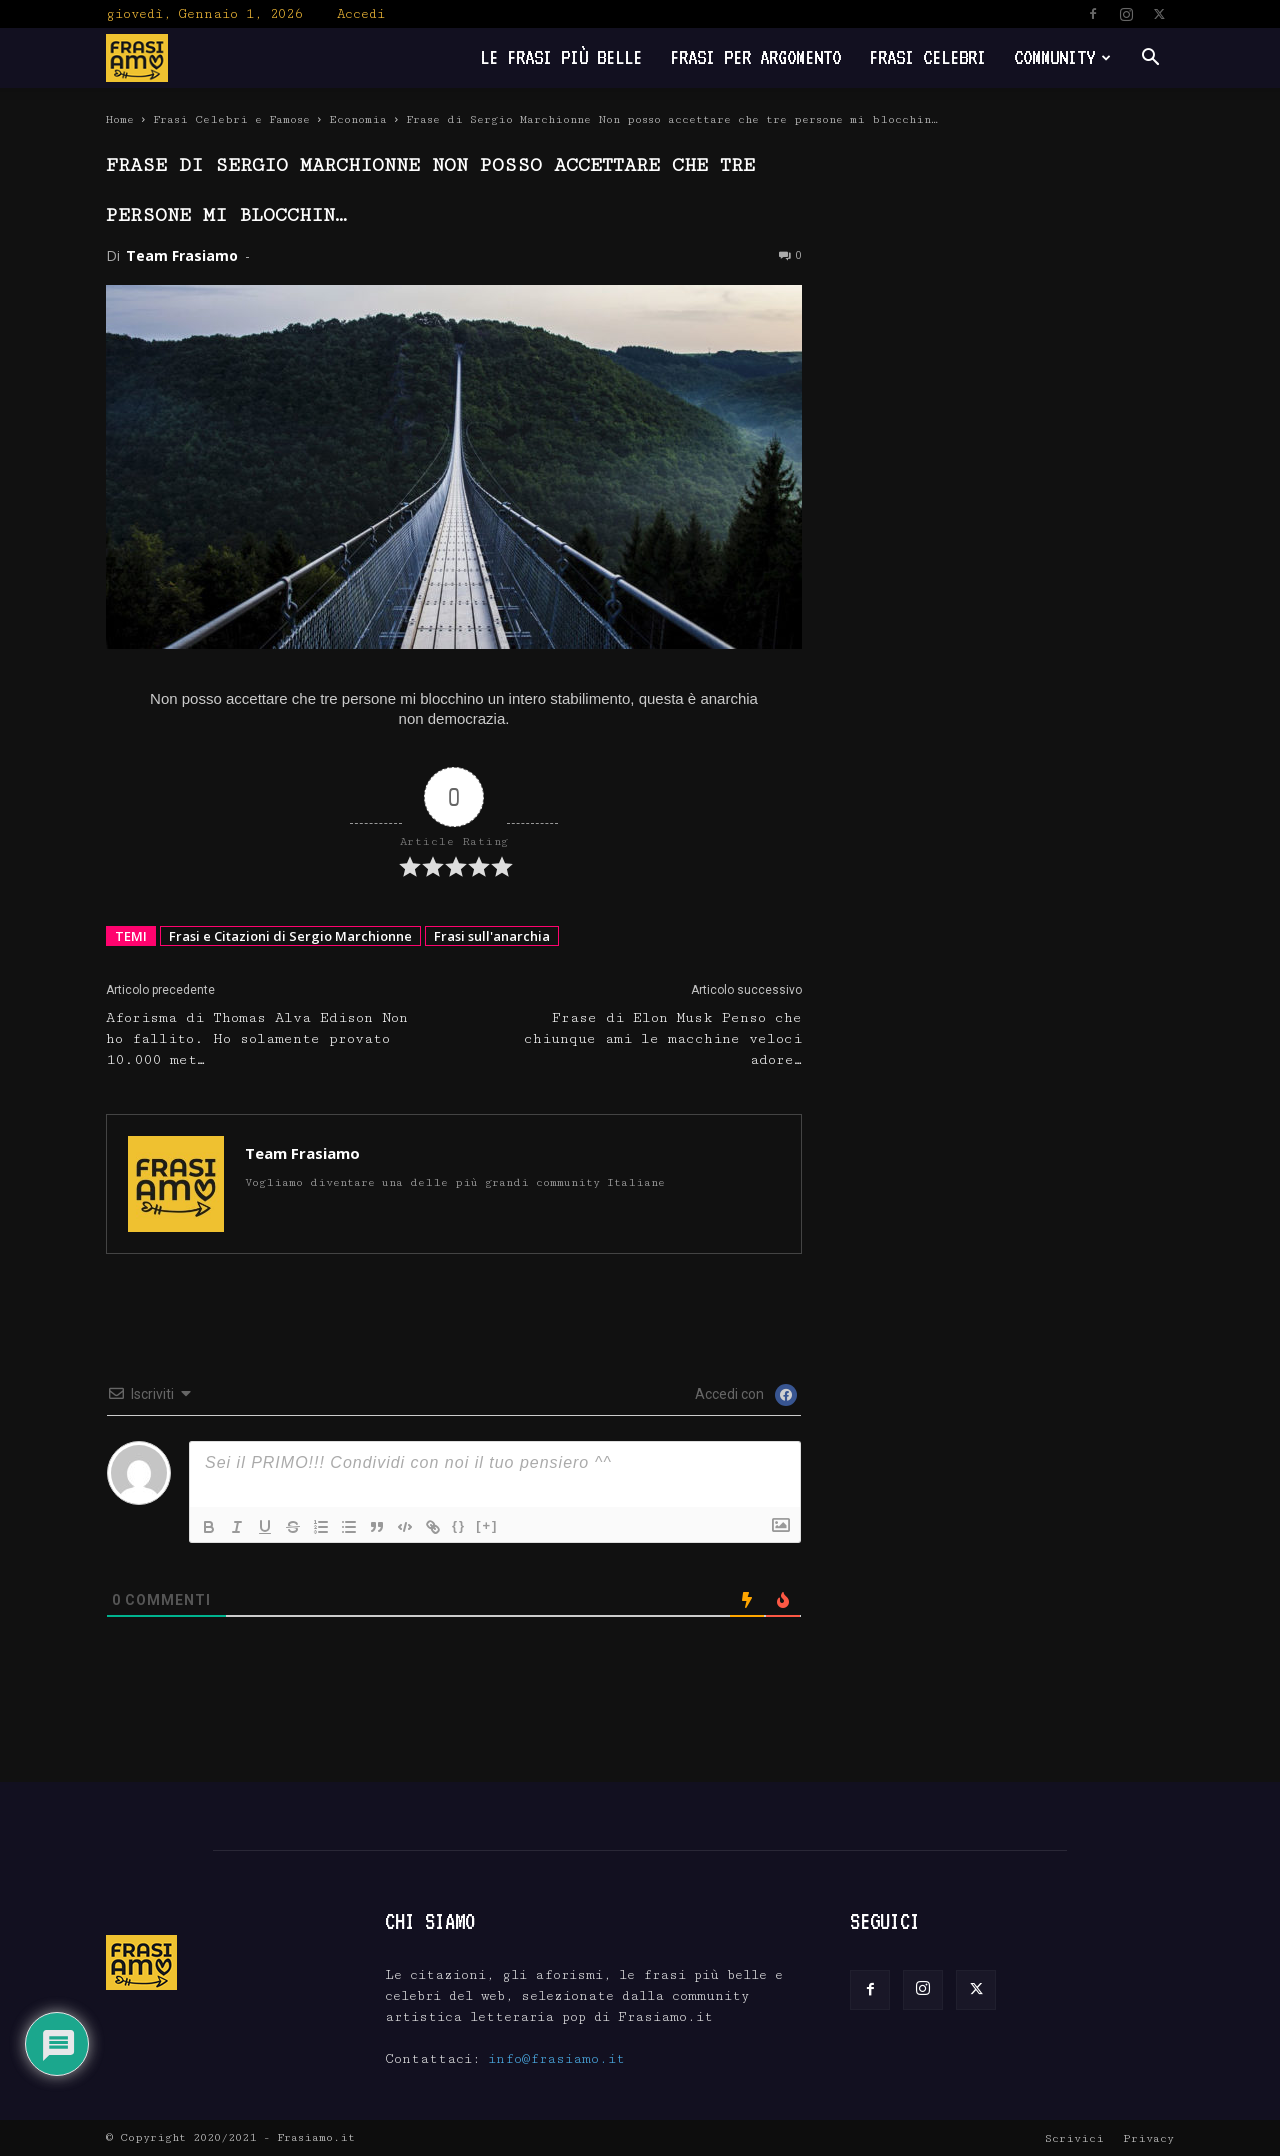 Image resolution: width=1280 pixels, height=2156 pixels. What do you see at coordinates (755, 57) in the screenshot?
I see `Frasi per Argomento` at bounding box center [755, 57].